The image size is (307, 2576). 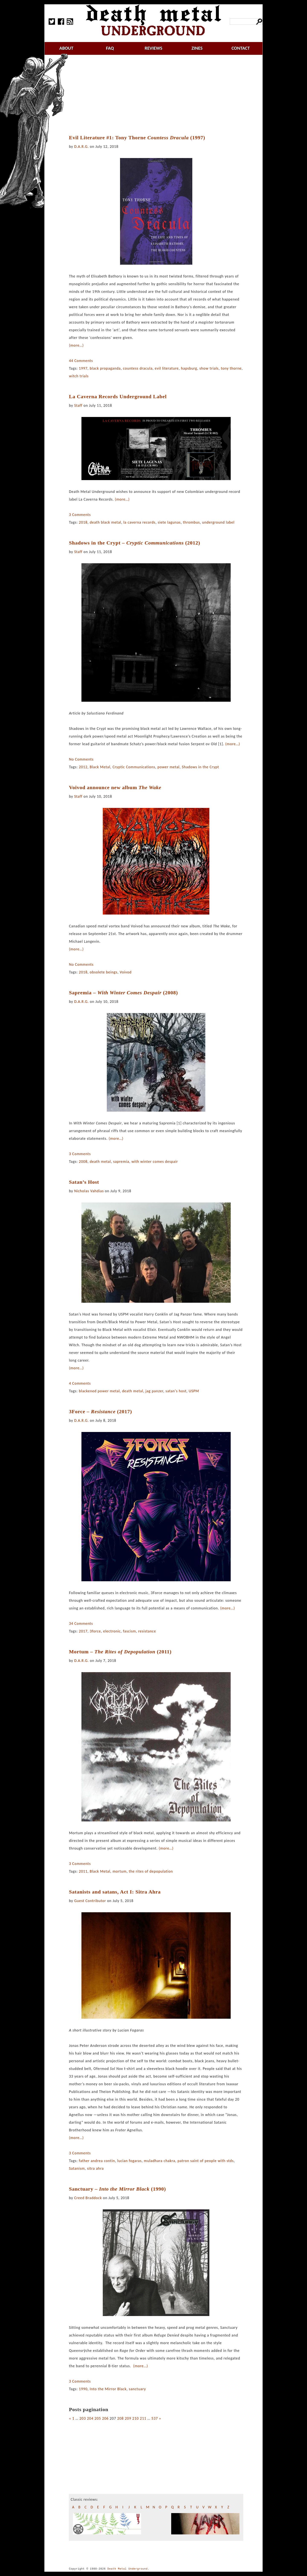 I want to click on sitra ahra, so click(x=95, y=2168).